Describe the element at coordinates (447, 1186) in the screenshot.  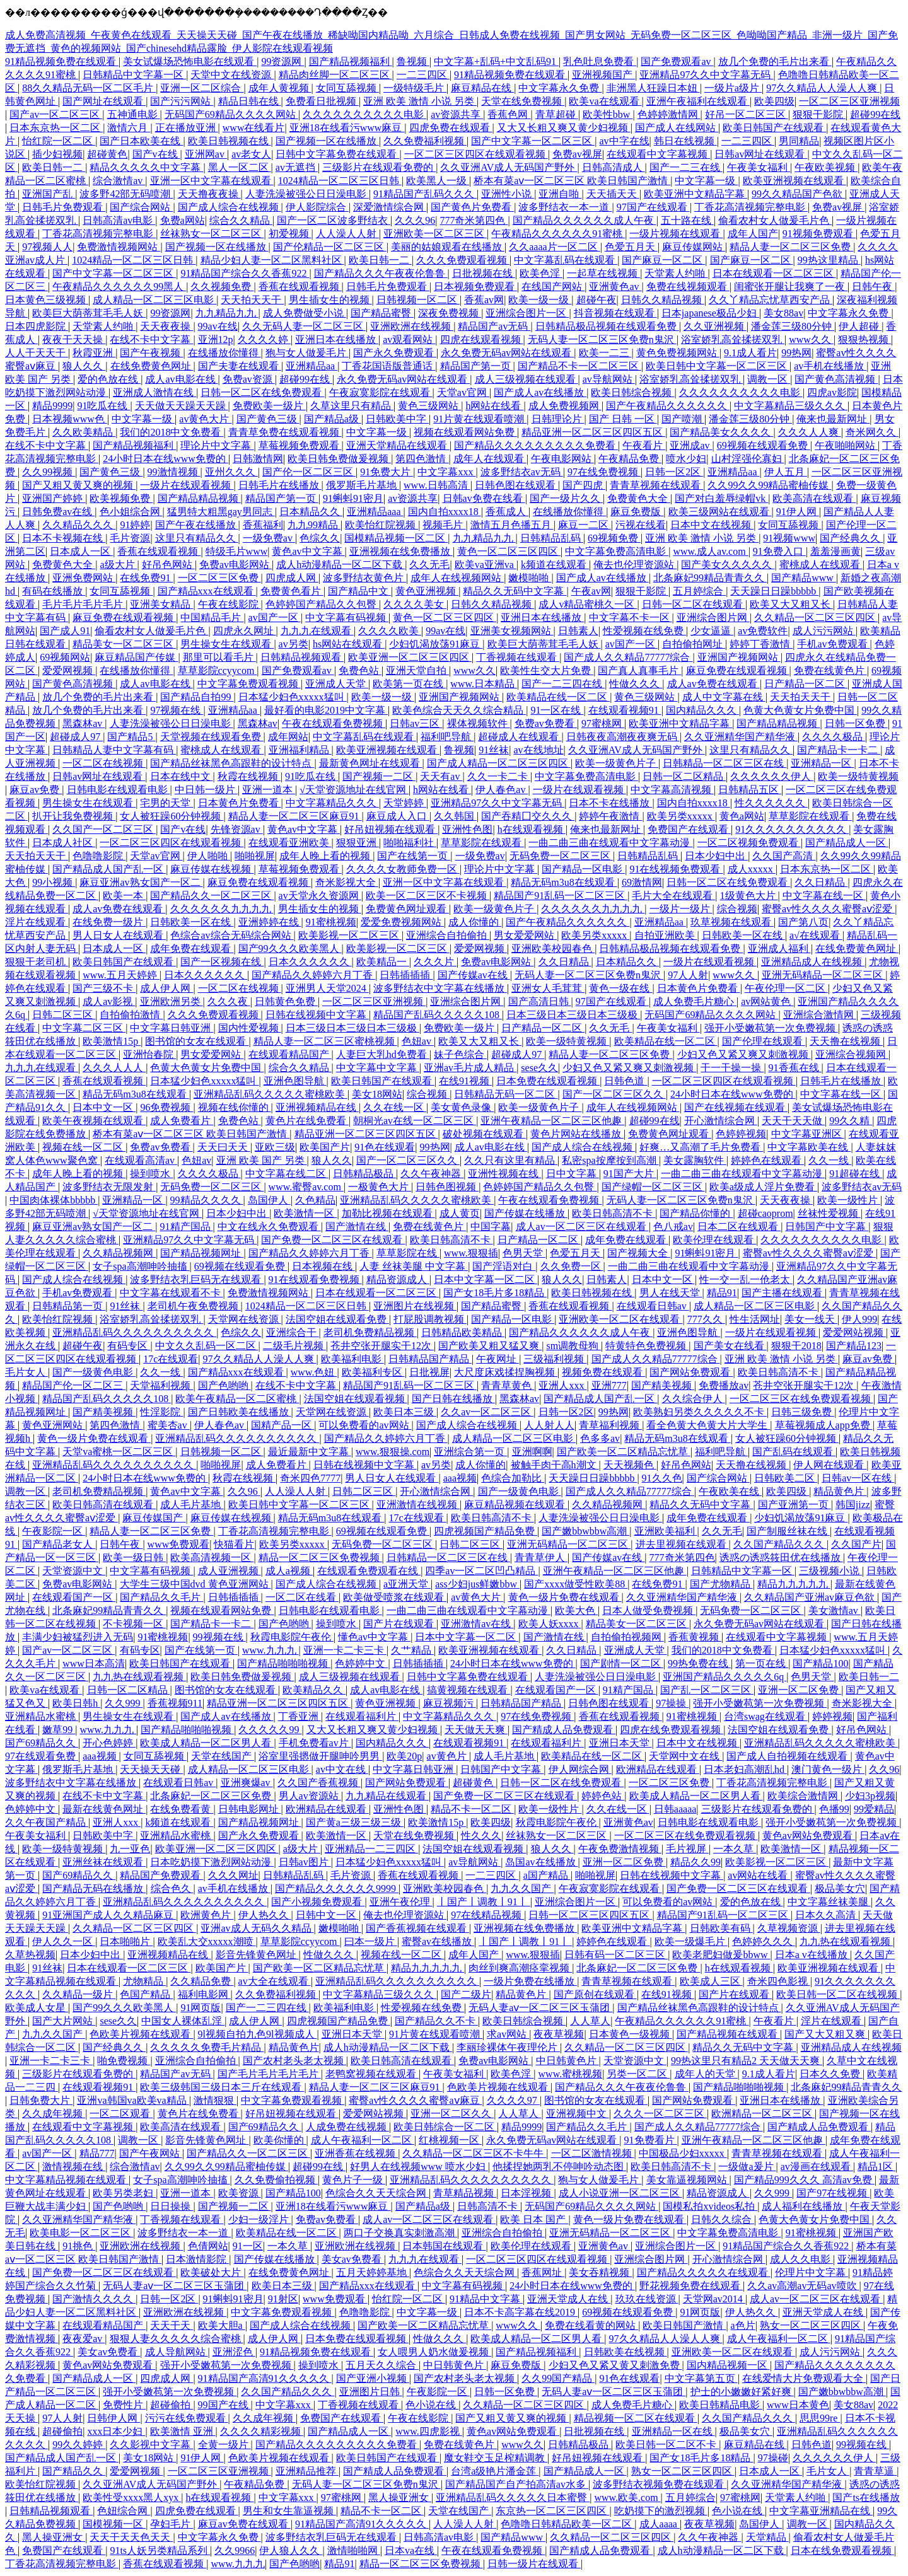
I see `日韩色图视频` at that location.